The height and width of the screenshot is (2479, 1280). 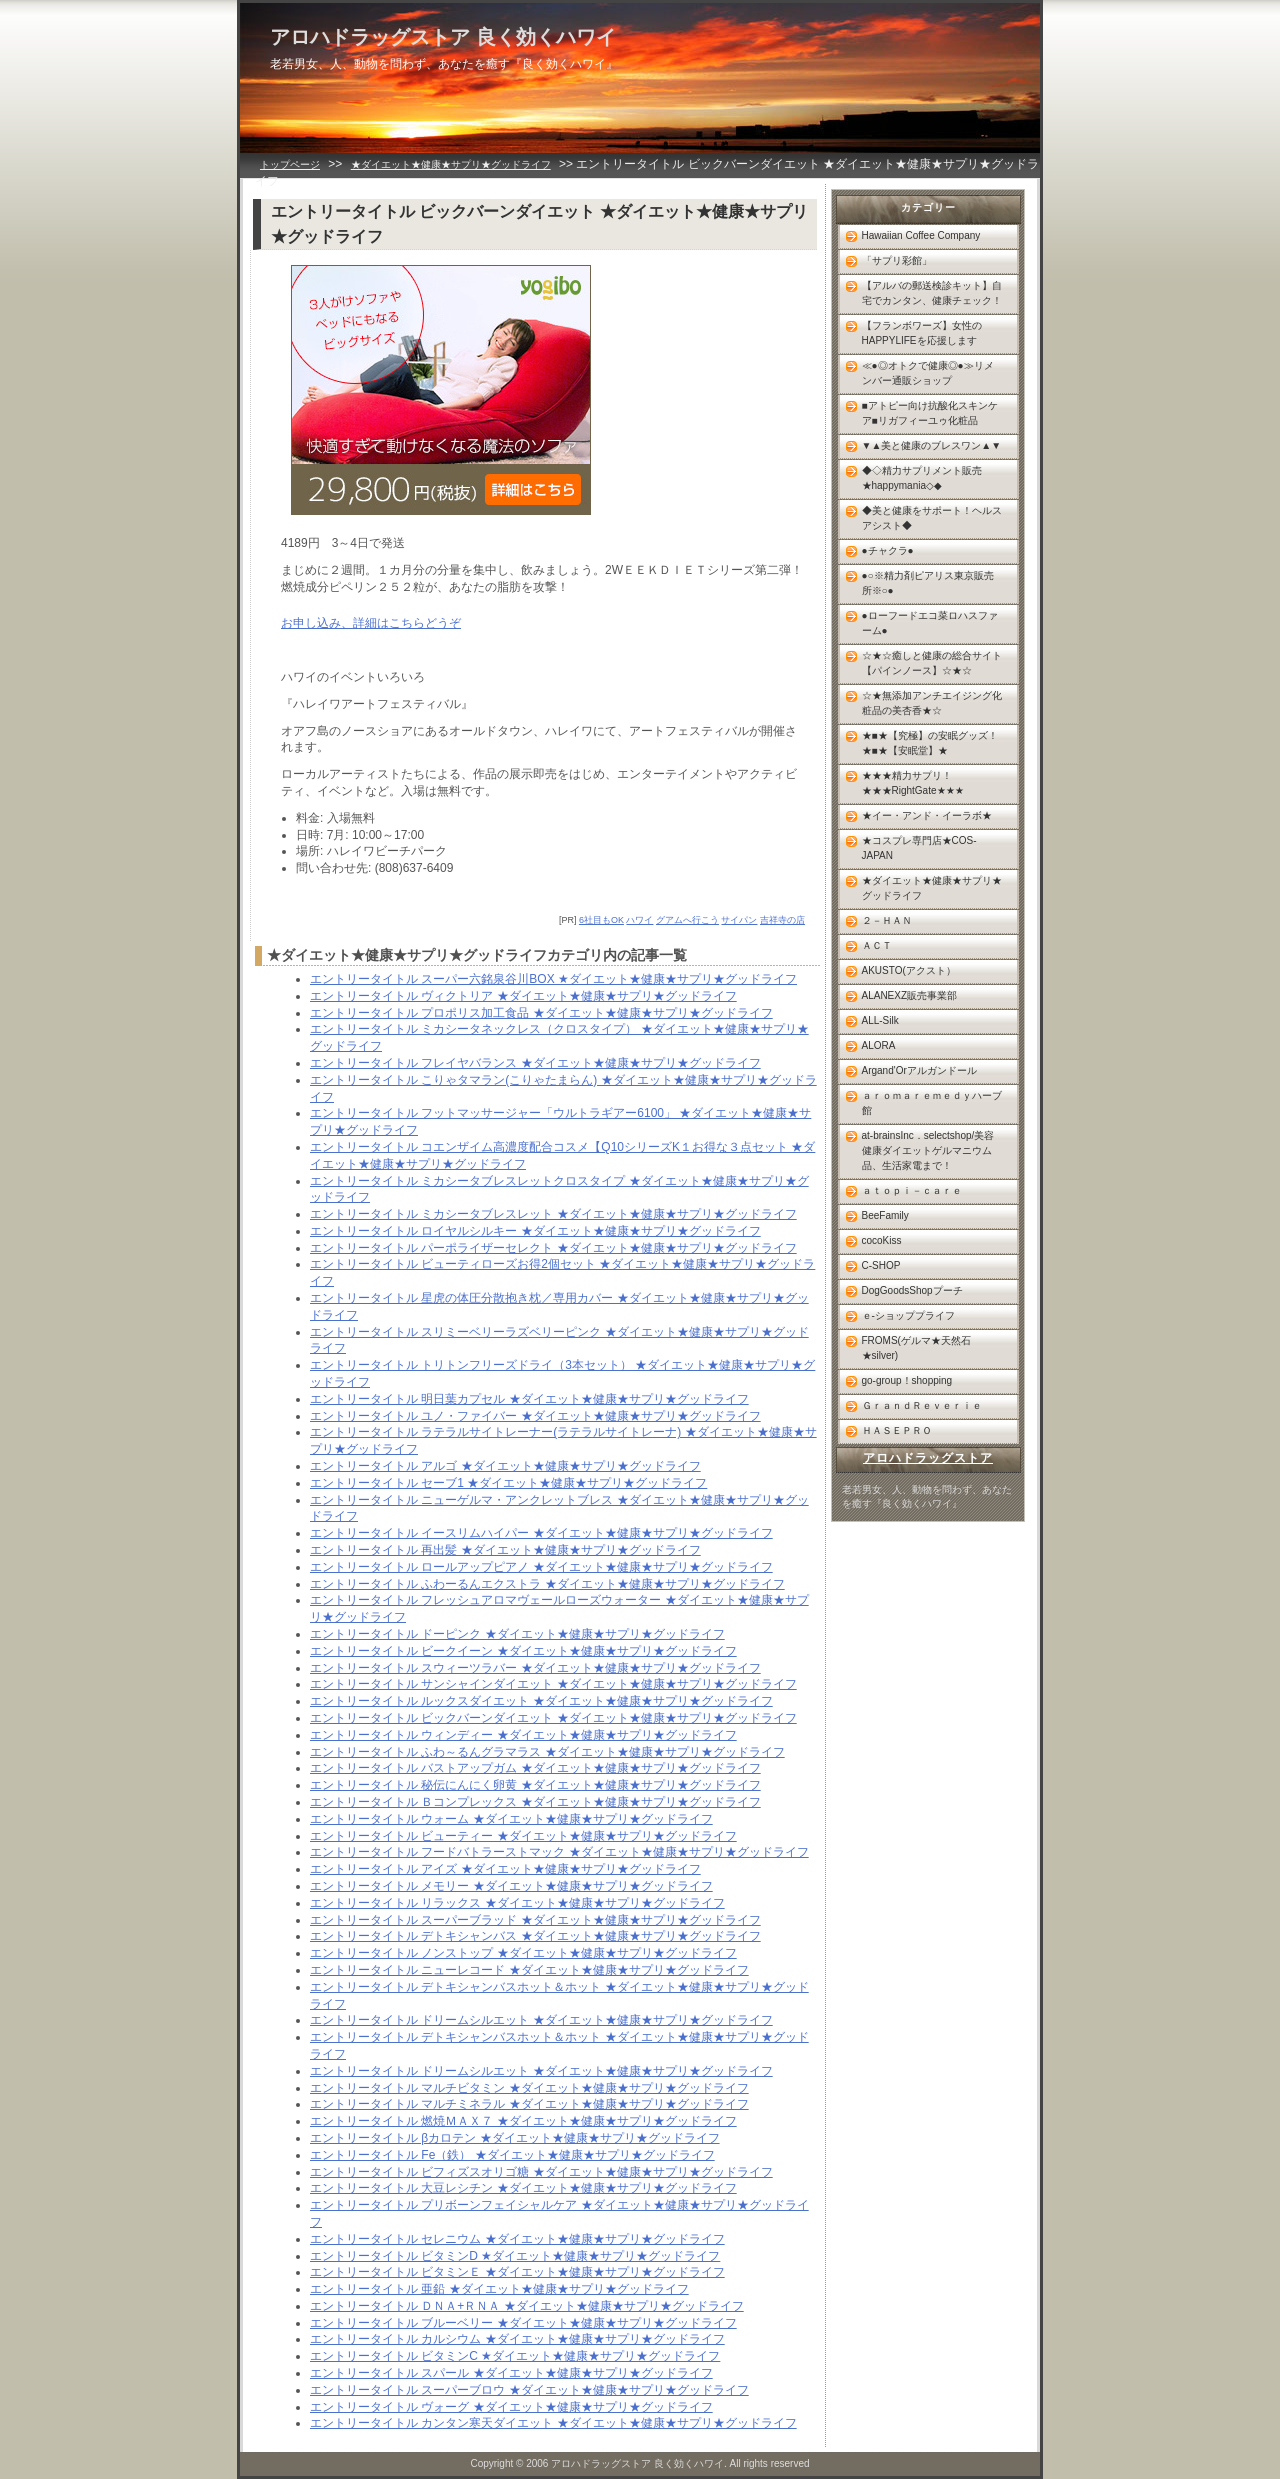 What do you see at coordinates (877, 945) in the screenshot?
I see `ＡＣＴ` at bounding box center [877, 945].